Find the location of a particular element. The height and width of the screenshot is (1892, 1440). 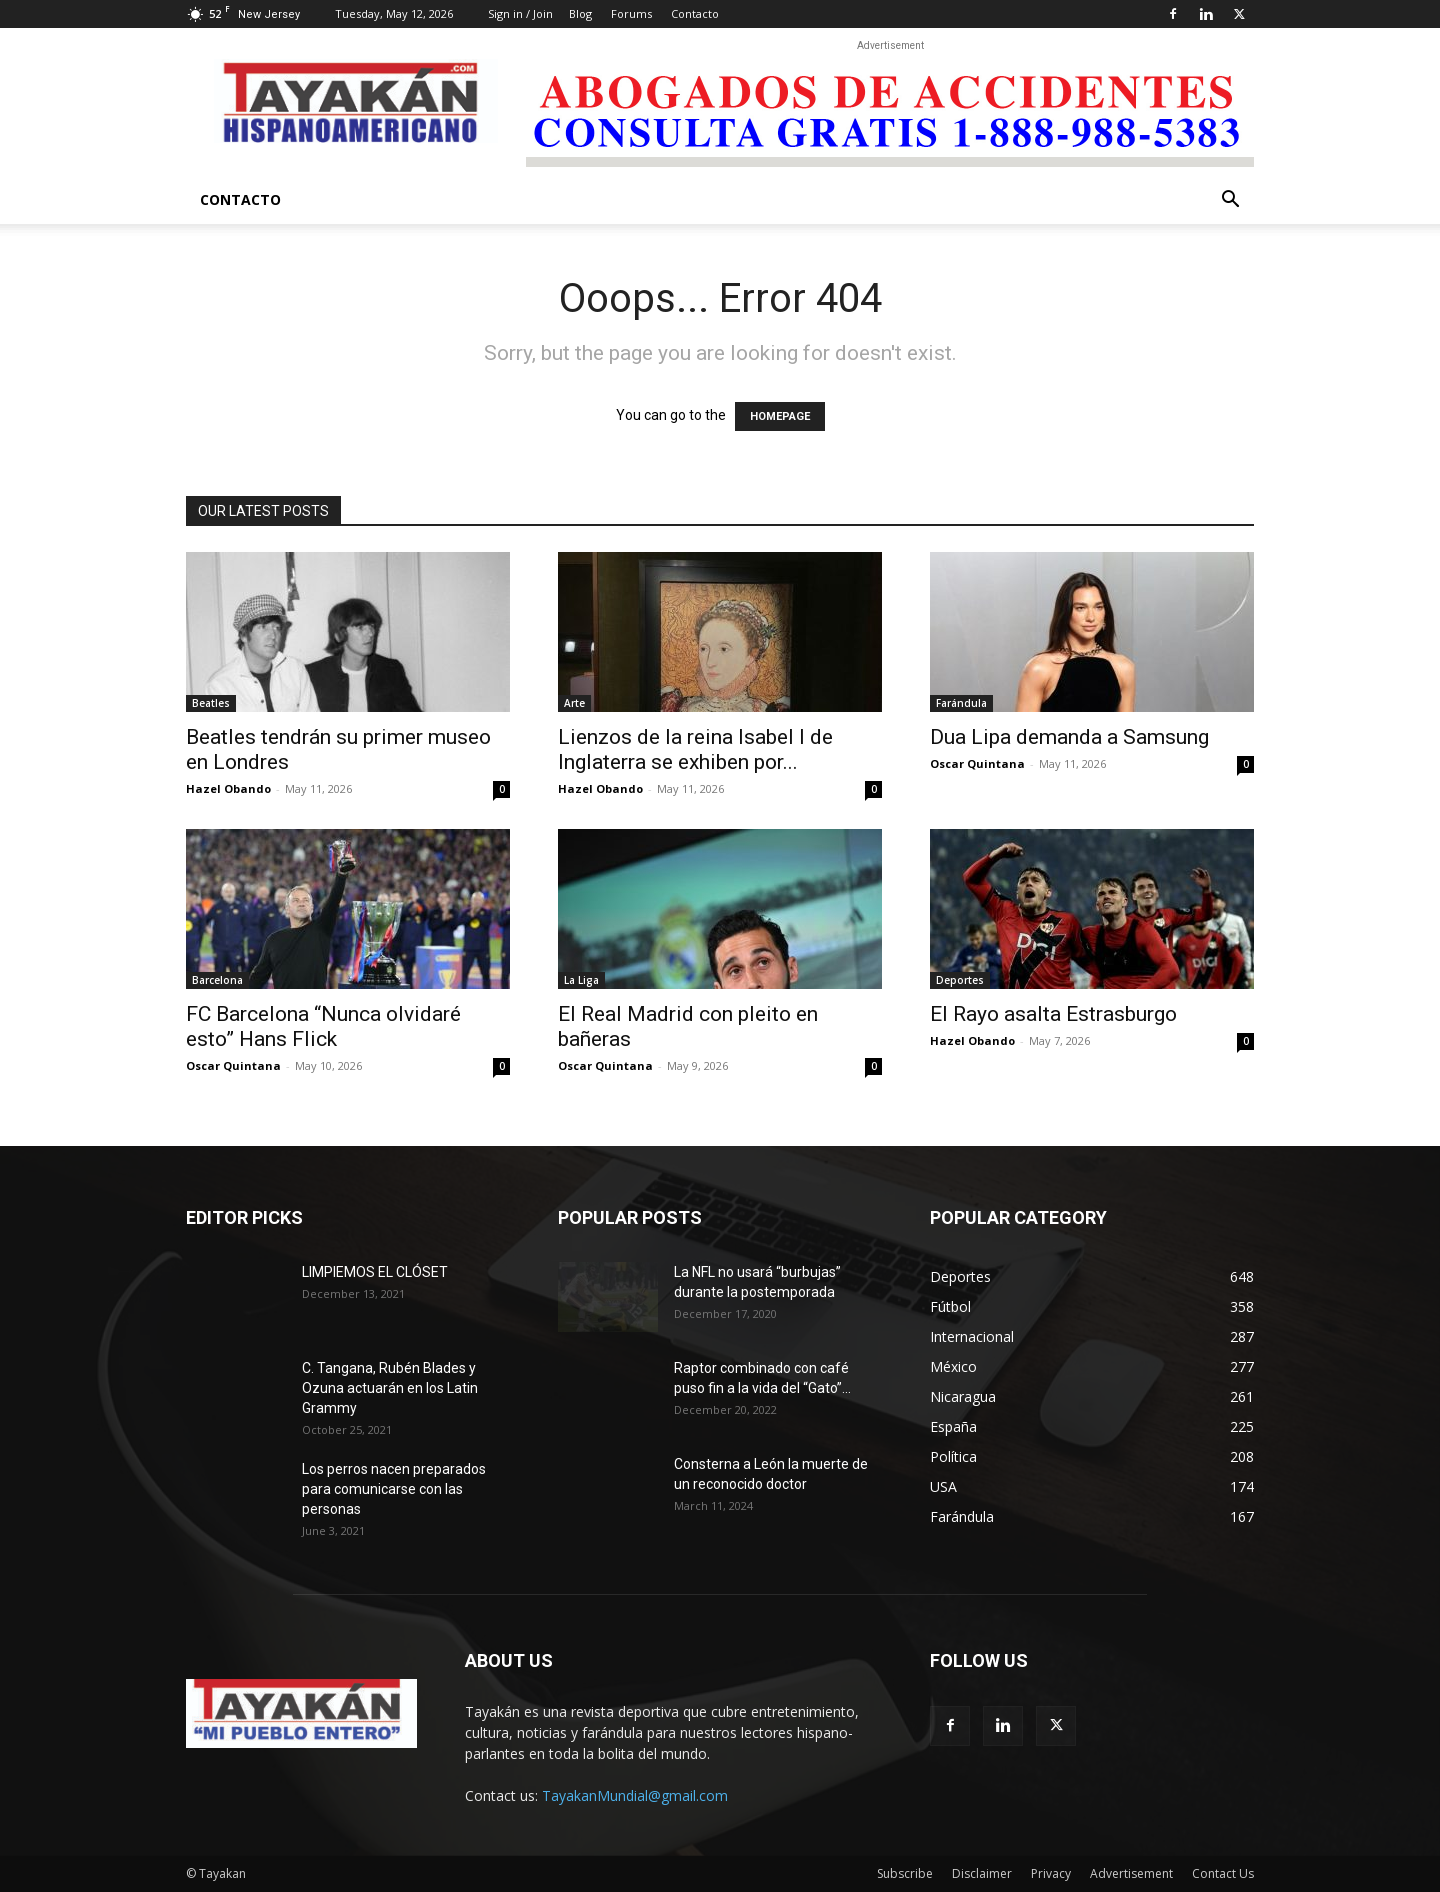

FC Barcelona “Nunca olvidaré esto” Hans Flick is located at coordinates (323, 1026).